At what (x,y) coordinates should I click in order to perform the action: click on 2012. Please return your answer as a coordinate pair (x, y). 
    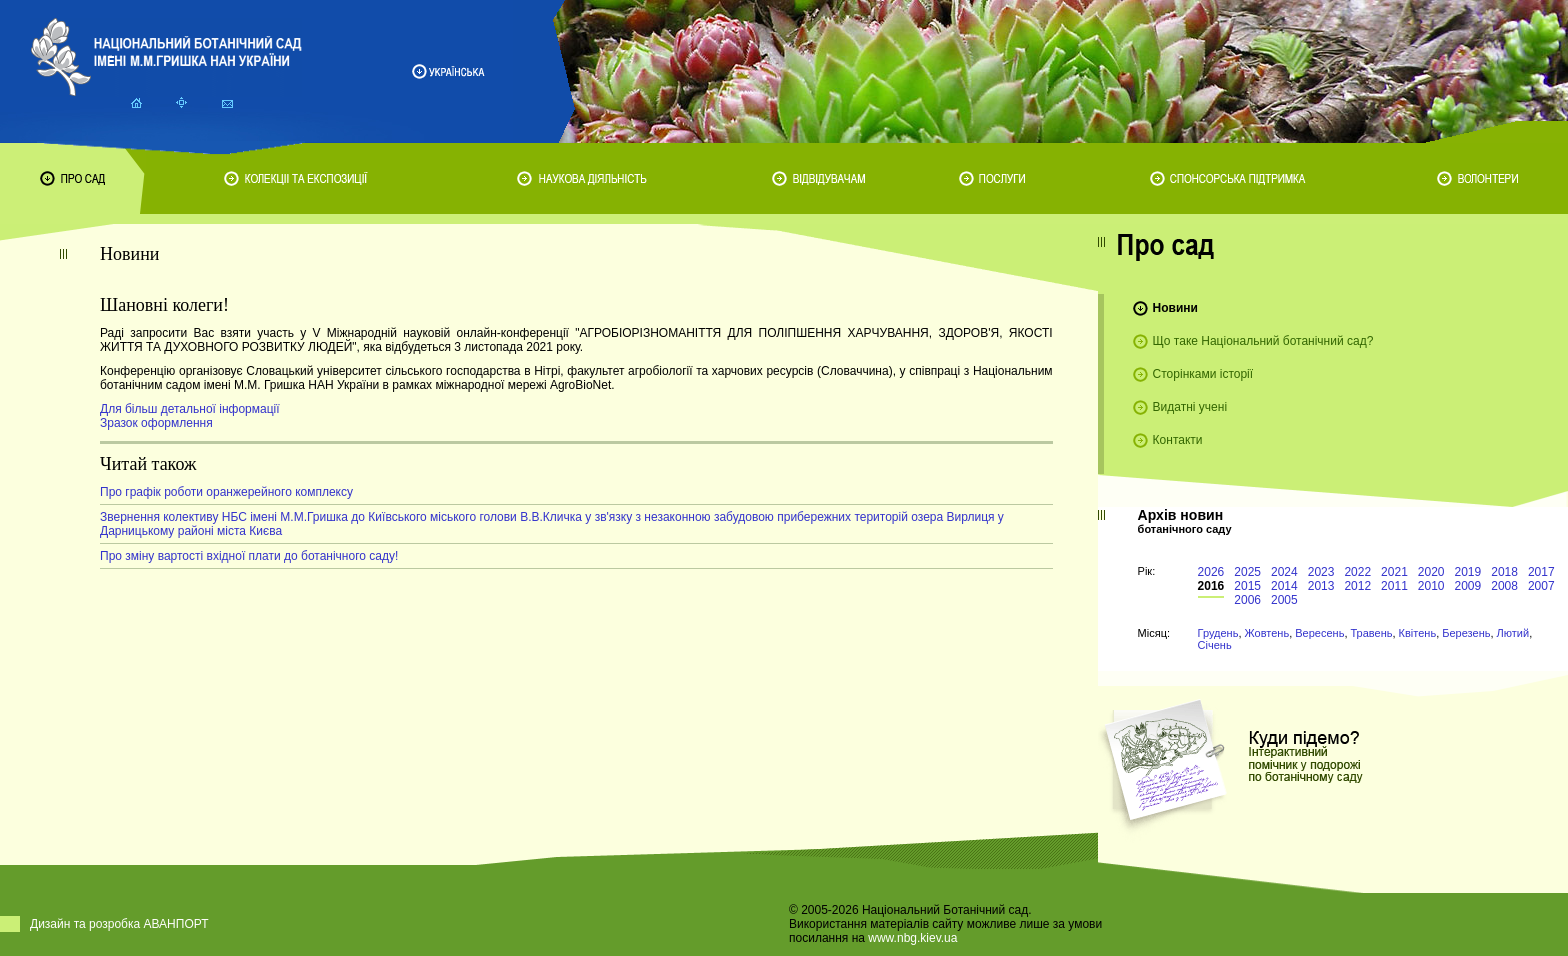
    Looking at the image, I should click on (1357, 586).